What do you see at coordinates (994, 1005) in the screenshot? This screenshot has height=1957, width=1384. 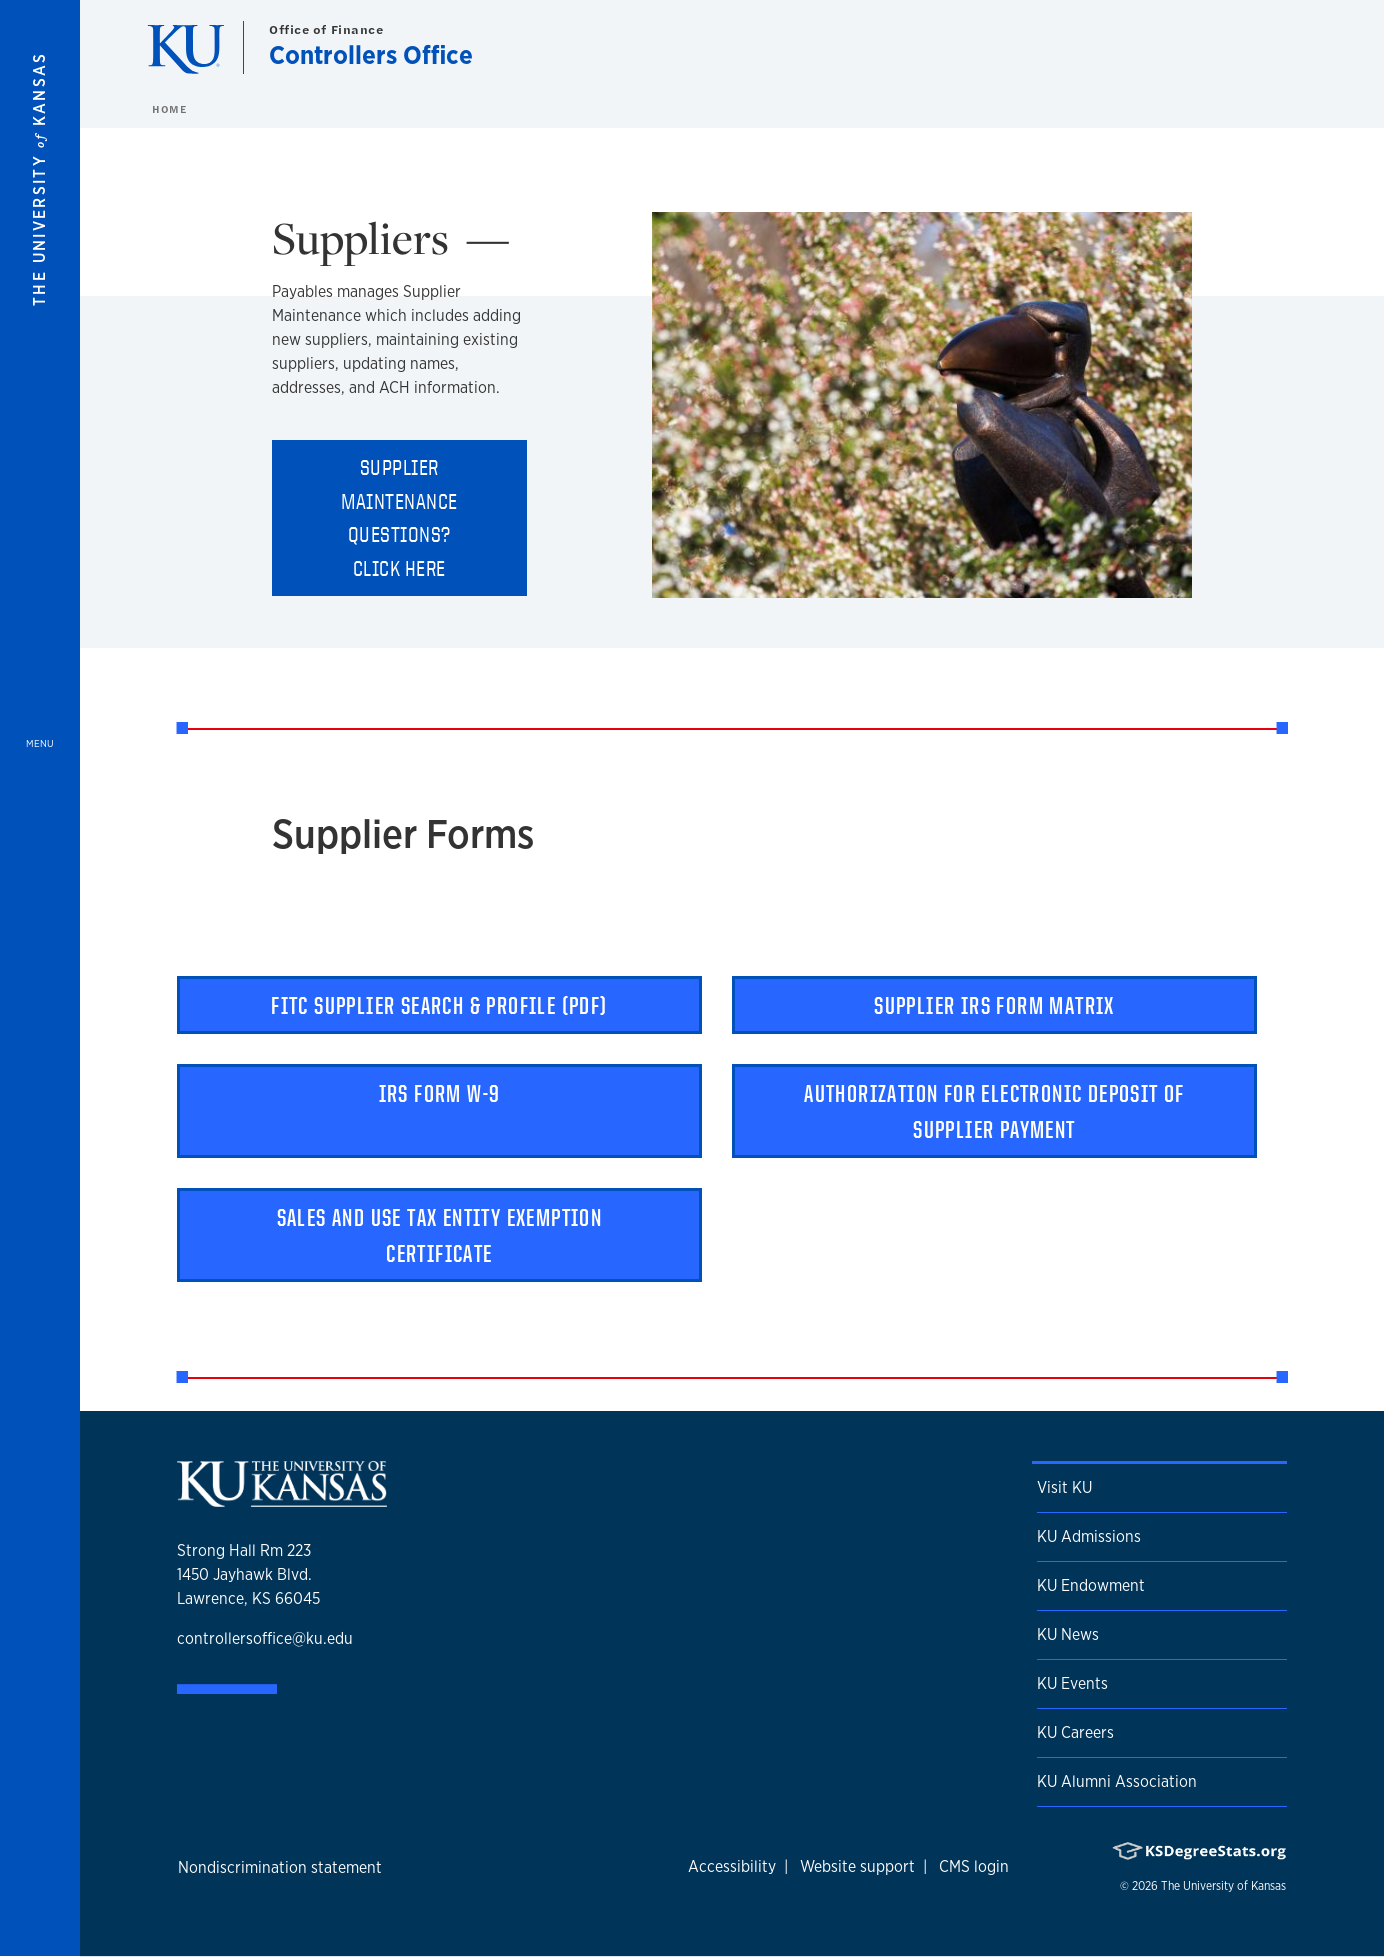 I see `Supplier IRS Form Matrix [button]` at bounding box center [994, 1005].